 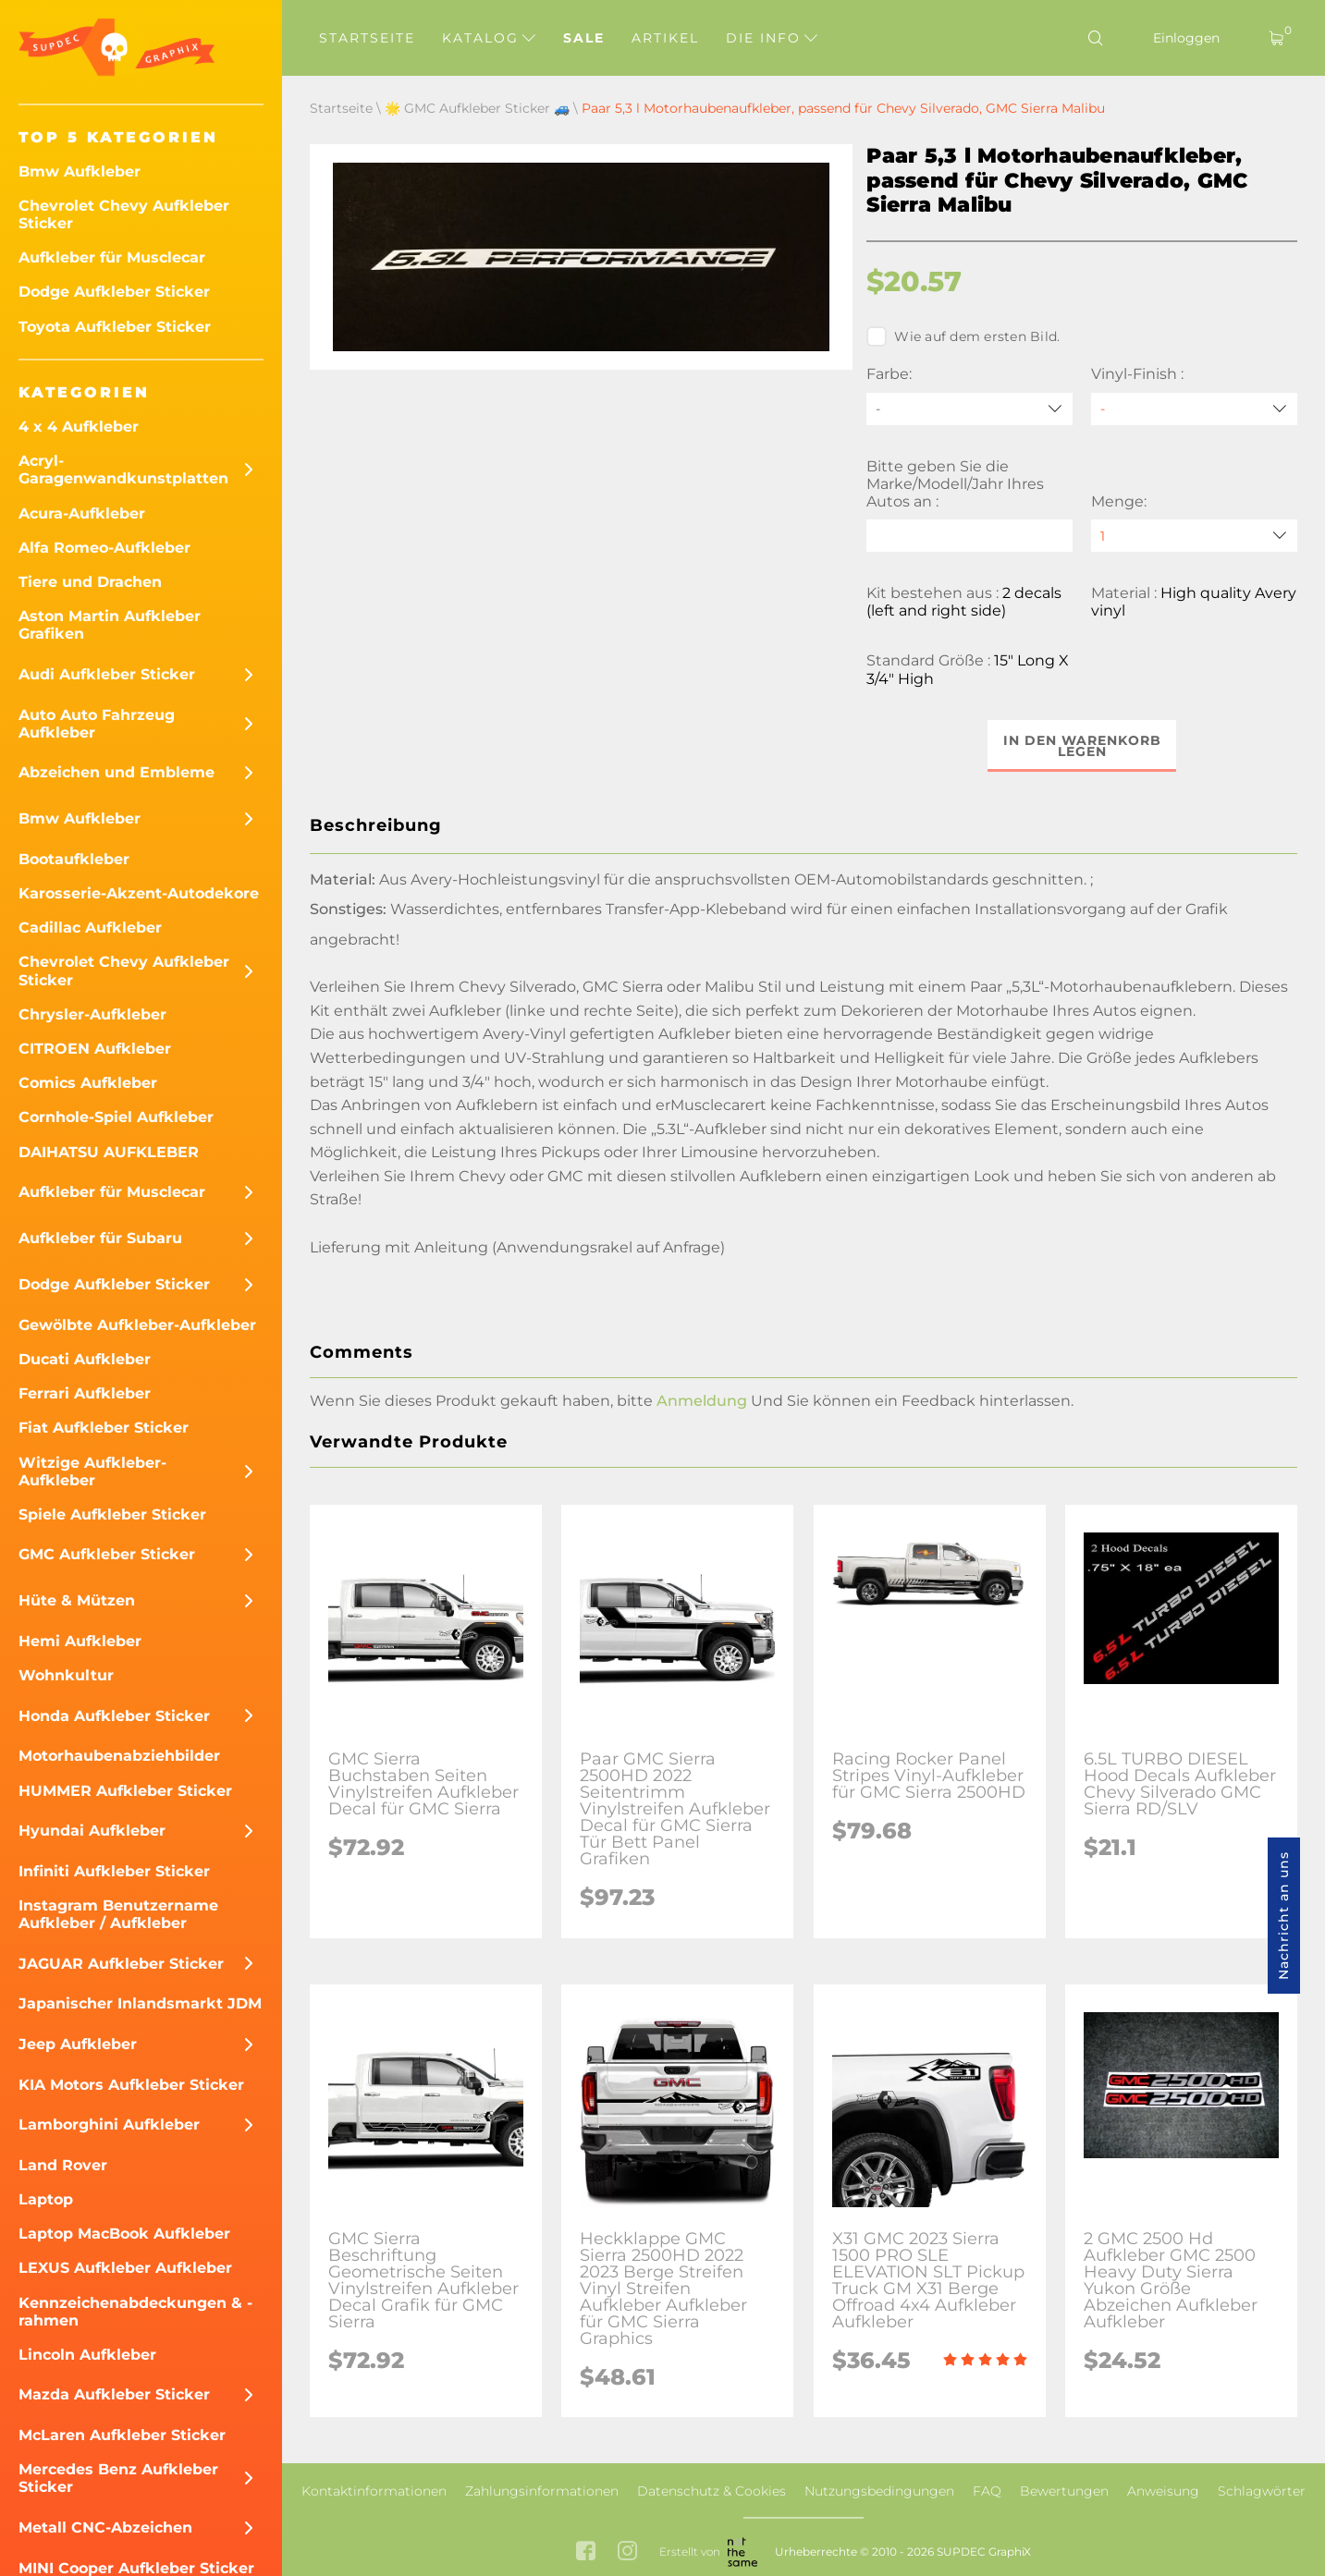 What do you see at coordinates (109, 624) in the screenshot?
I see `Aston Martin Aufkleber Grafiken` at bounding box center [109, 624].